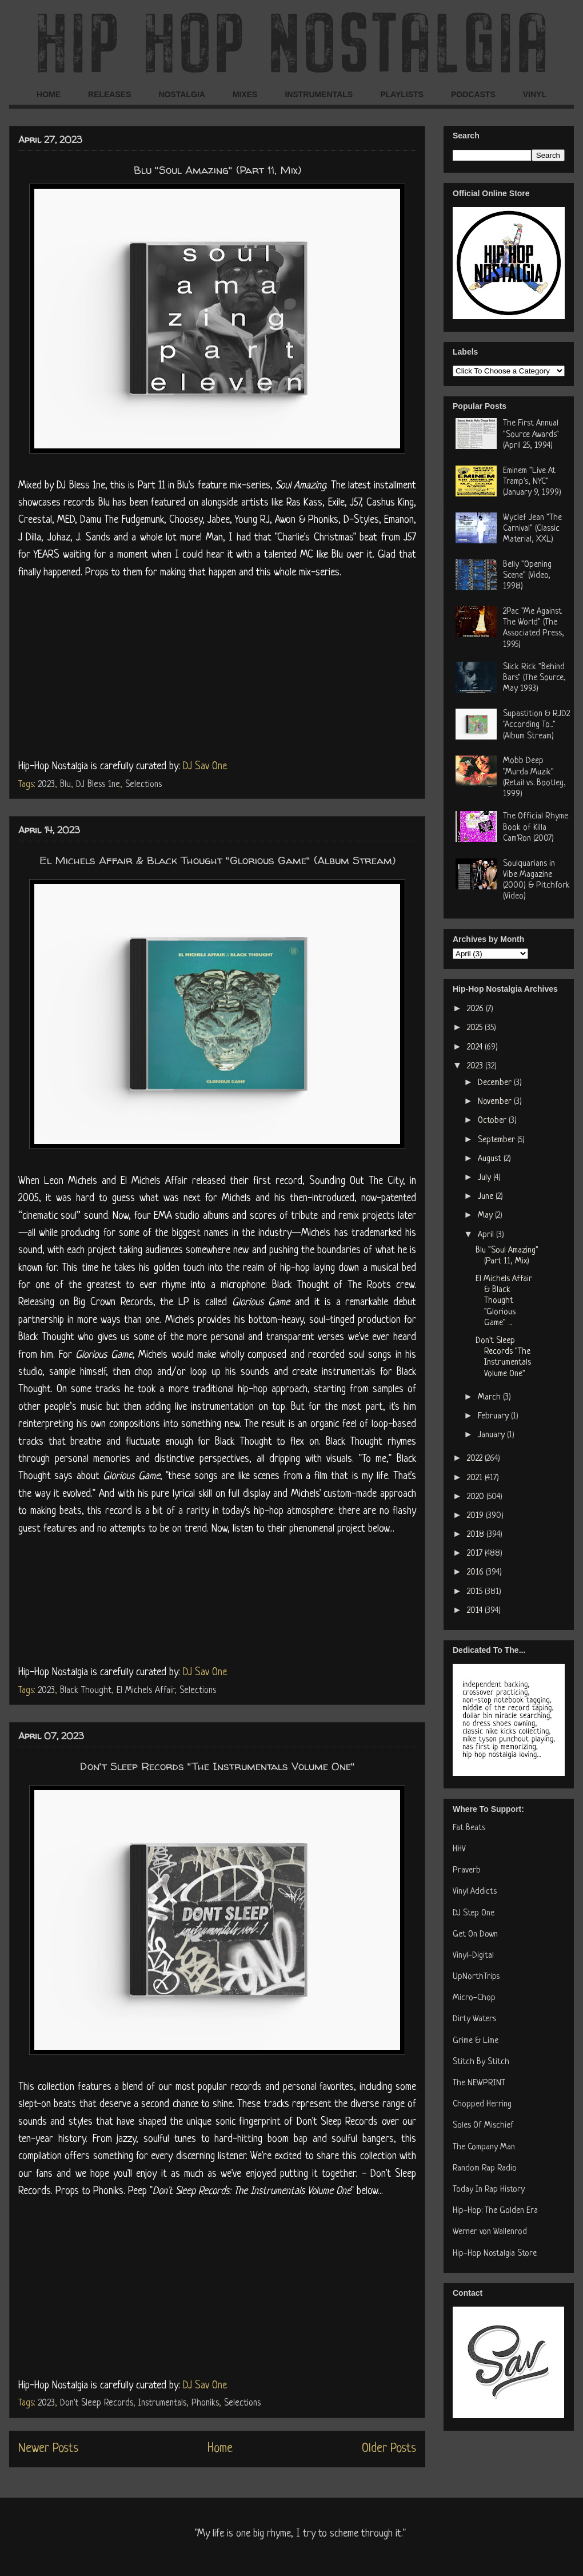  I want to click on El Michels Affair, so click(145, 1690).